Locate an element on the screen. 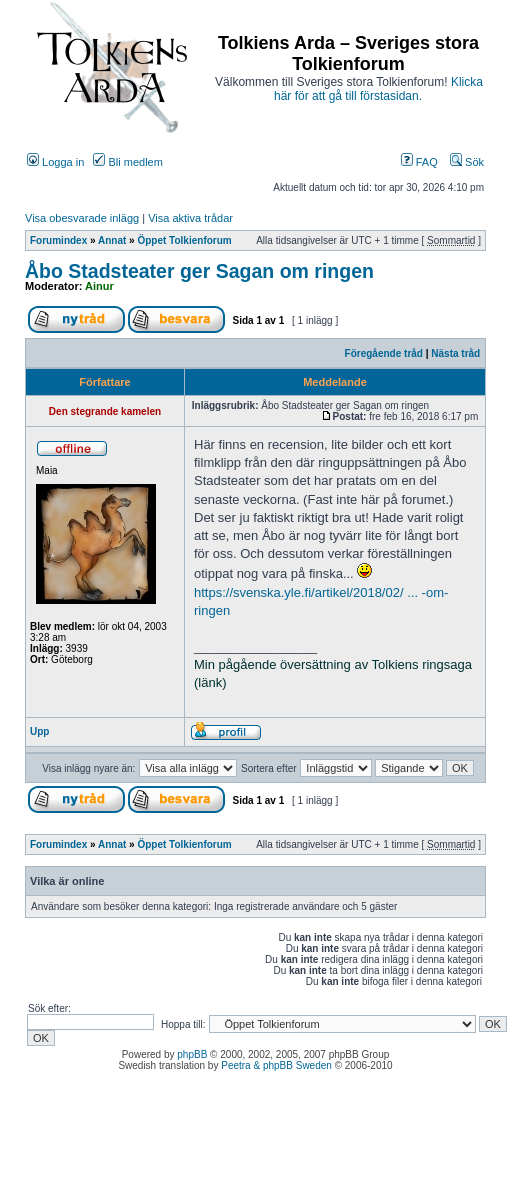 This screenshot has height=1195, width=511. Logga in is located at coordinates (55, 162).